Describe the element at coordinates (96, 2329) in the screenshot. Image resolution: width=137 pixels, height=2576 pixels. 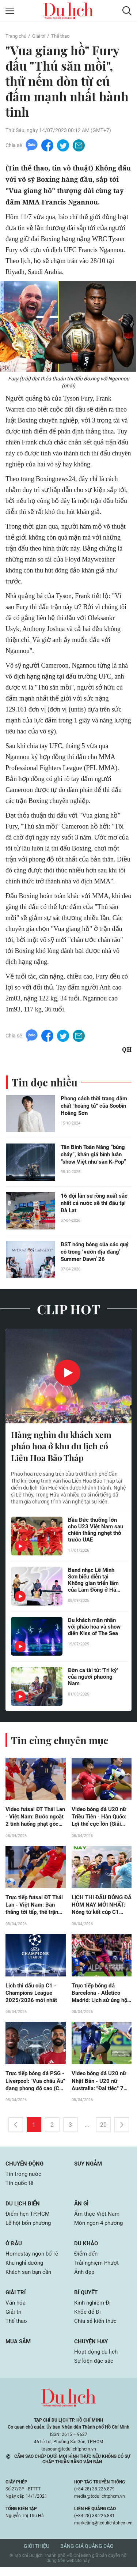
I see `Chia sẻ kiến thức` at that location.